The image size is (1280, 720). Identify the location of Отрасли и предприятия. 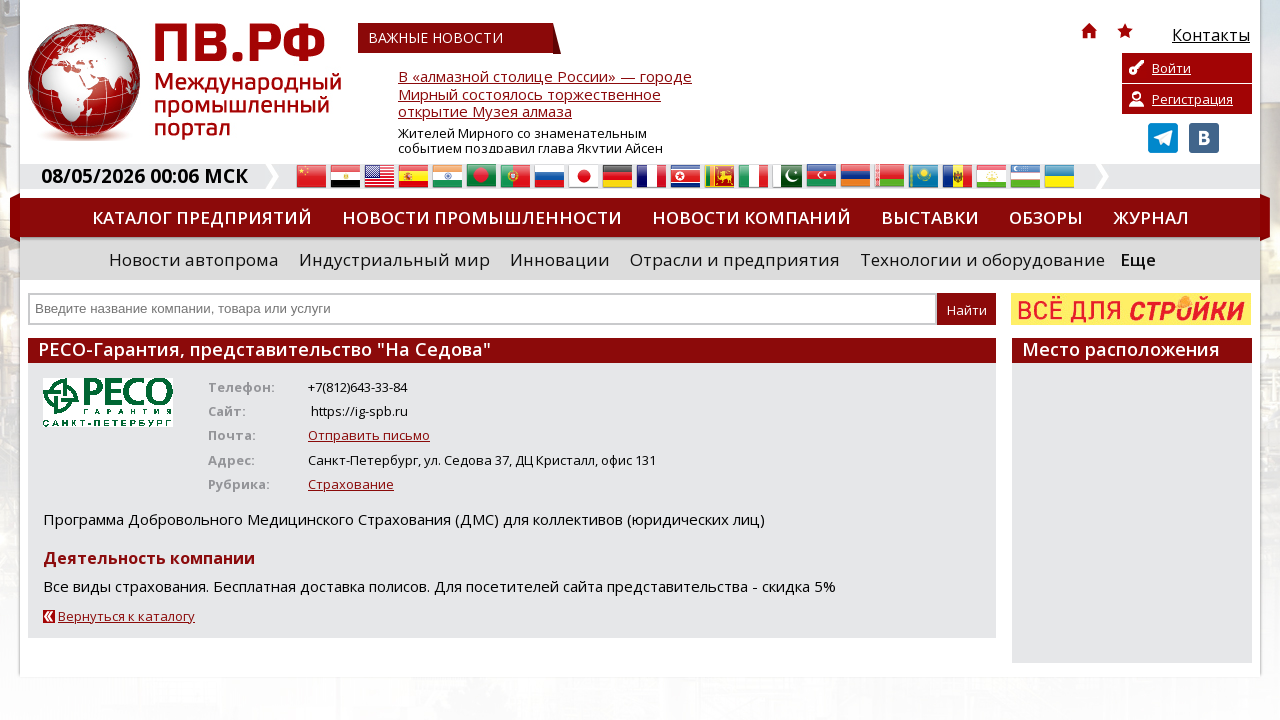
(735, 259).